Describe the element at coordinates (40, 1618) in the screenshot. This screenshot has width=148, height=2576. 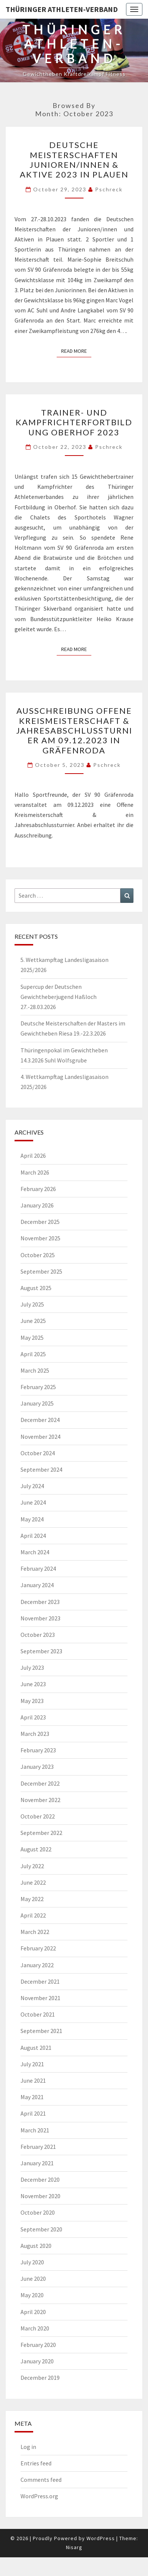
I see `November 2023` at that location.